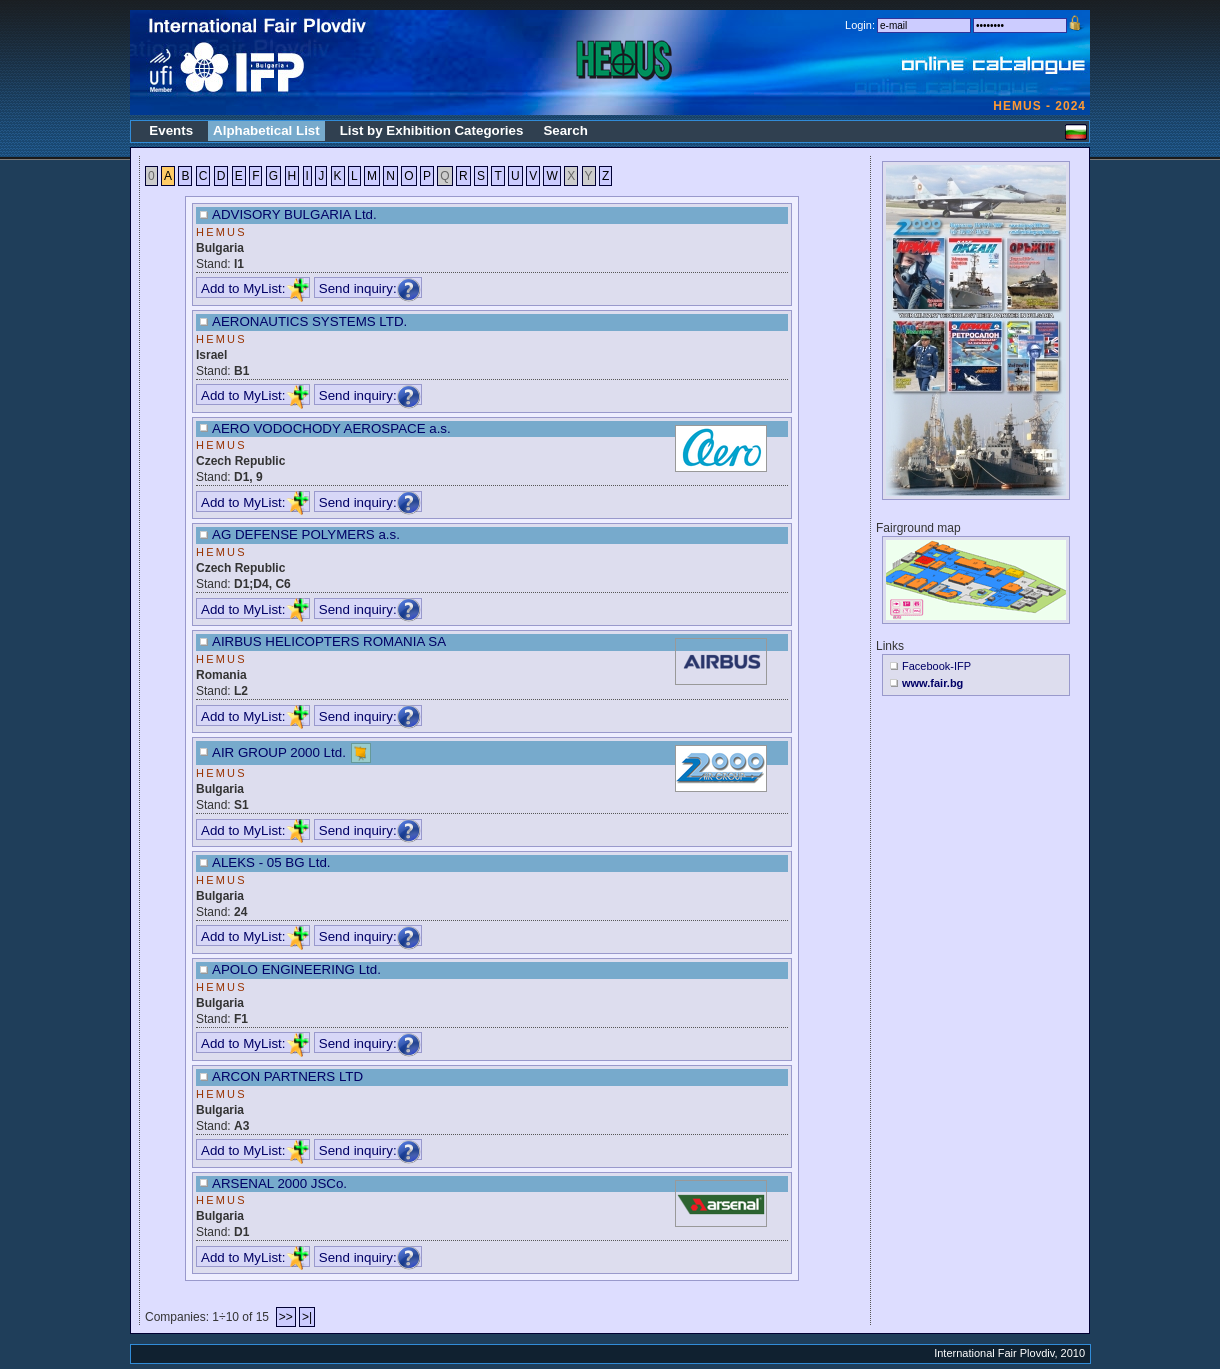 The width and height of the screenshot is (1220, 1369). What do you see at coordinates (309, 321) in the screenshot?
I see `AERONAUTICS SYSTEMS LTD.` at bounding box center [309, 321].